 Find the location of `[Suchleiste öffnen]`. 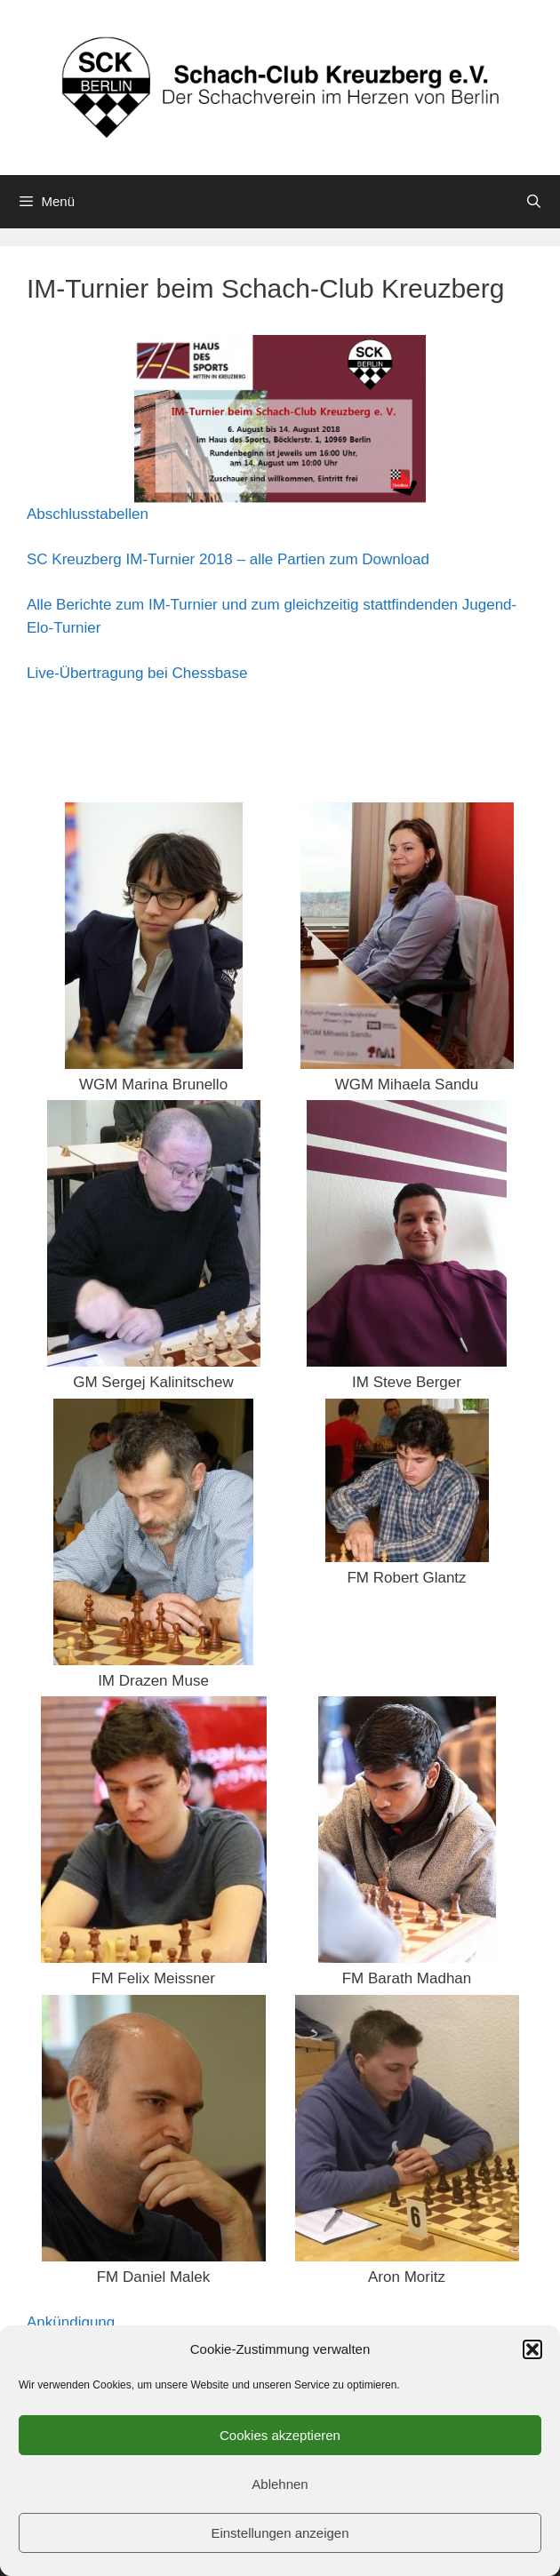

[Suchleiste öffnen] is located at coordinates (534, 201).